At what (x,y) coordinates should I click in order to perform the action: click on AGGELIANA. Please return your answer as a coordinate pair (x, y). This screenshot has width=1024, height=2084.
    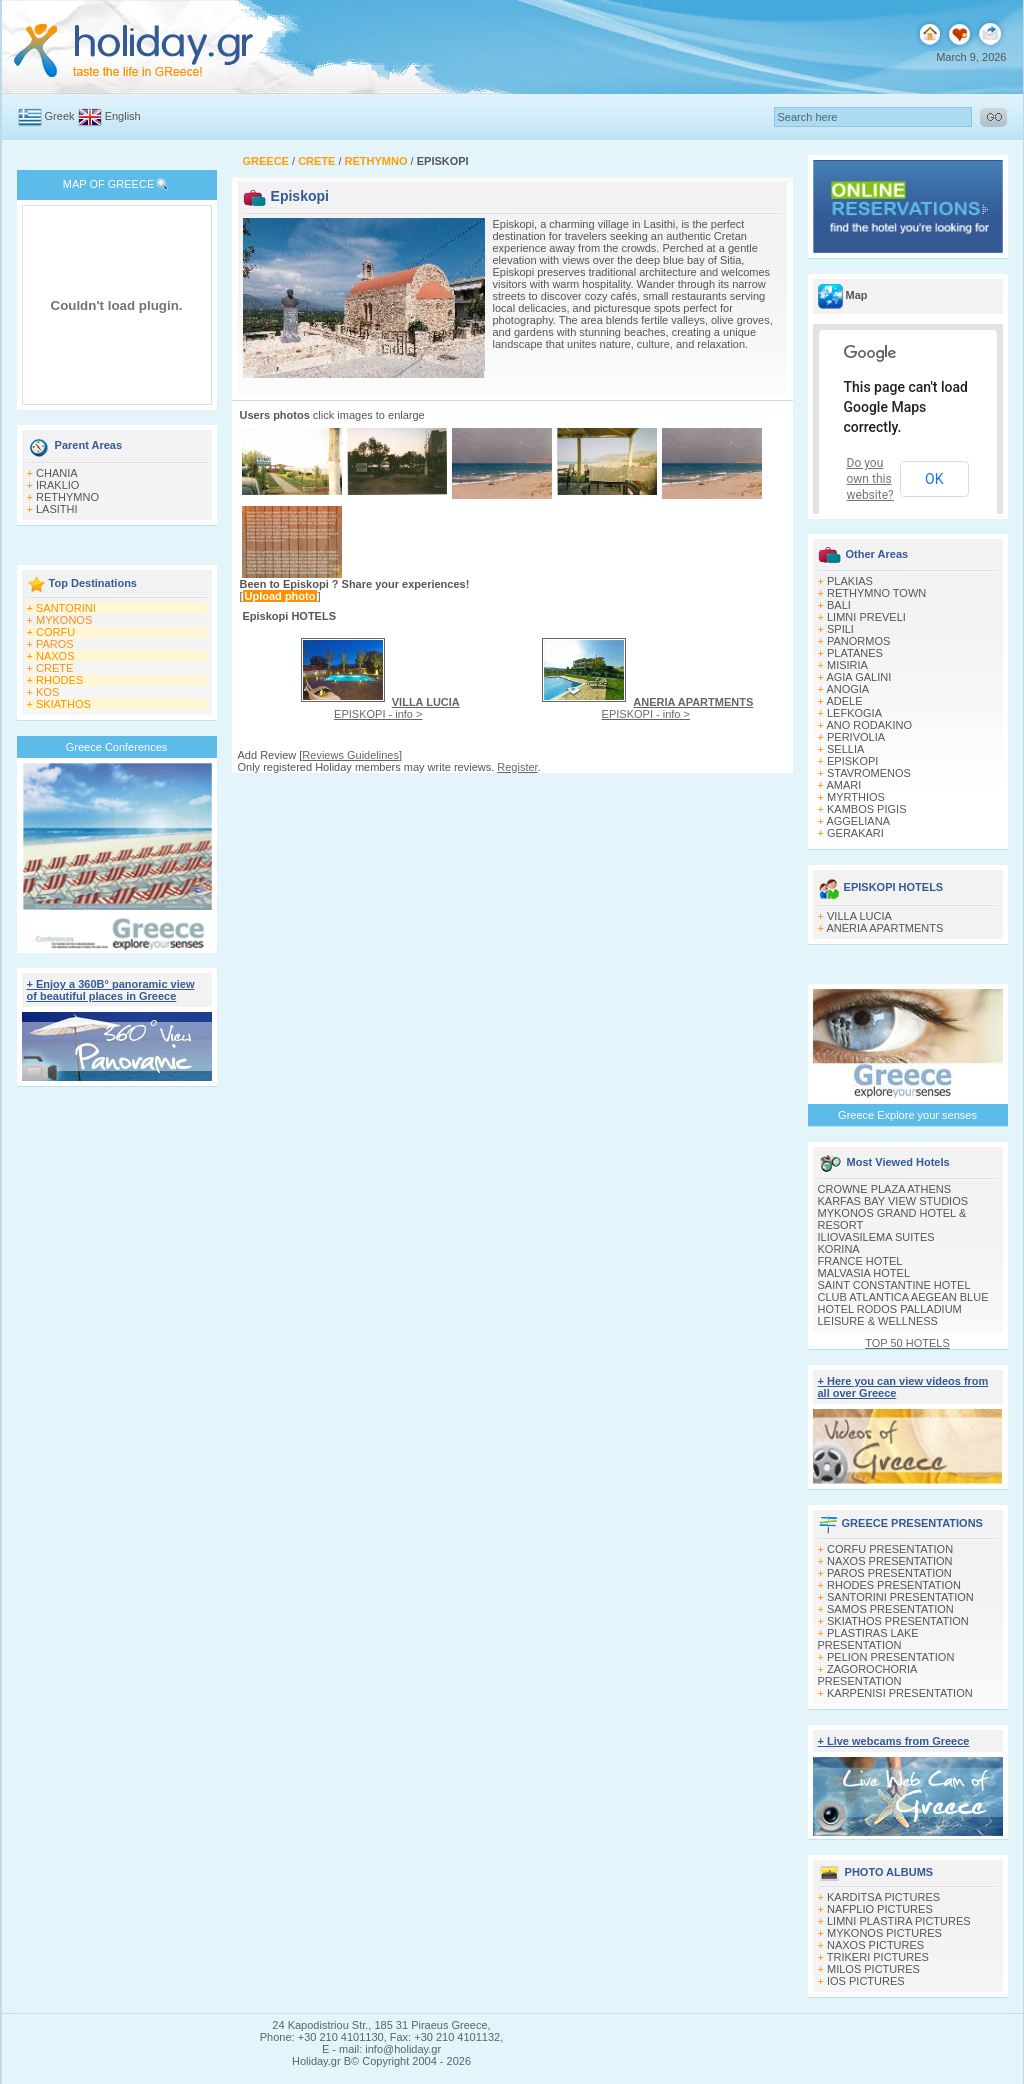
    Looking at the image, I should click on (858, 821).